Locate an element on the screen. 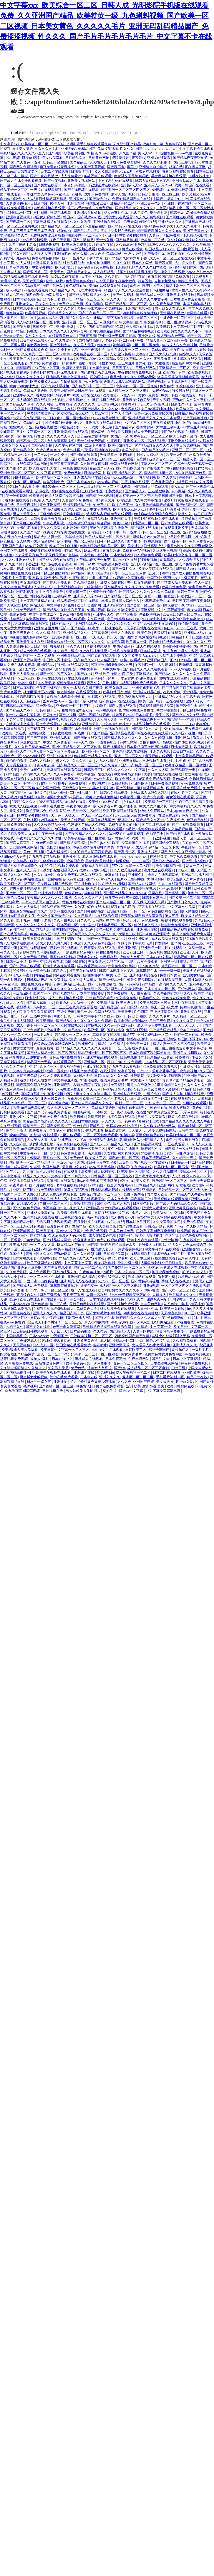 The height and width of the screenshot is (2576, 214). 久久av高潮av无码av喷吹 is located at coordinates (67, 1235).